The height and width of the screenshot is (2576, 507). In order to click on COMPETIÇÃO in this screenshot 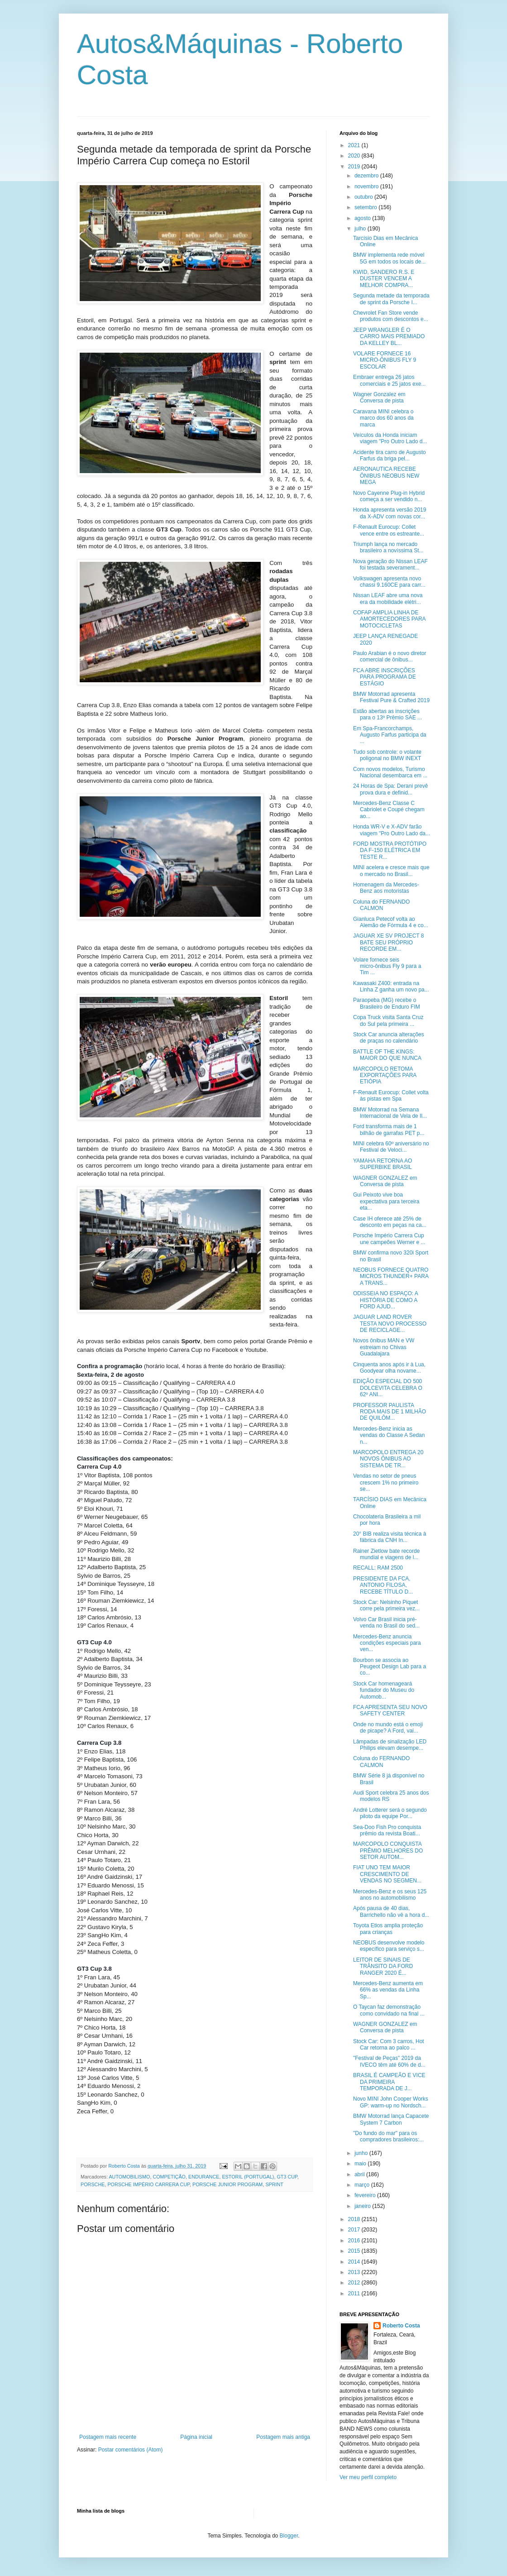, I will do `click(169, 2176)`.